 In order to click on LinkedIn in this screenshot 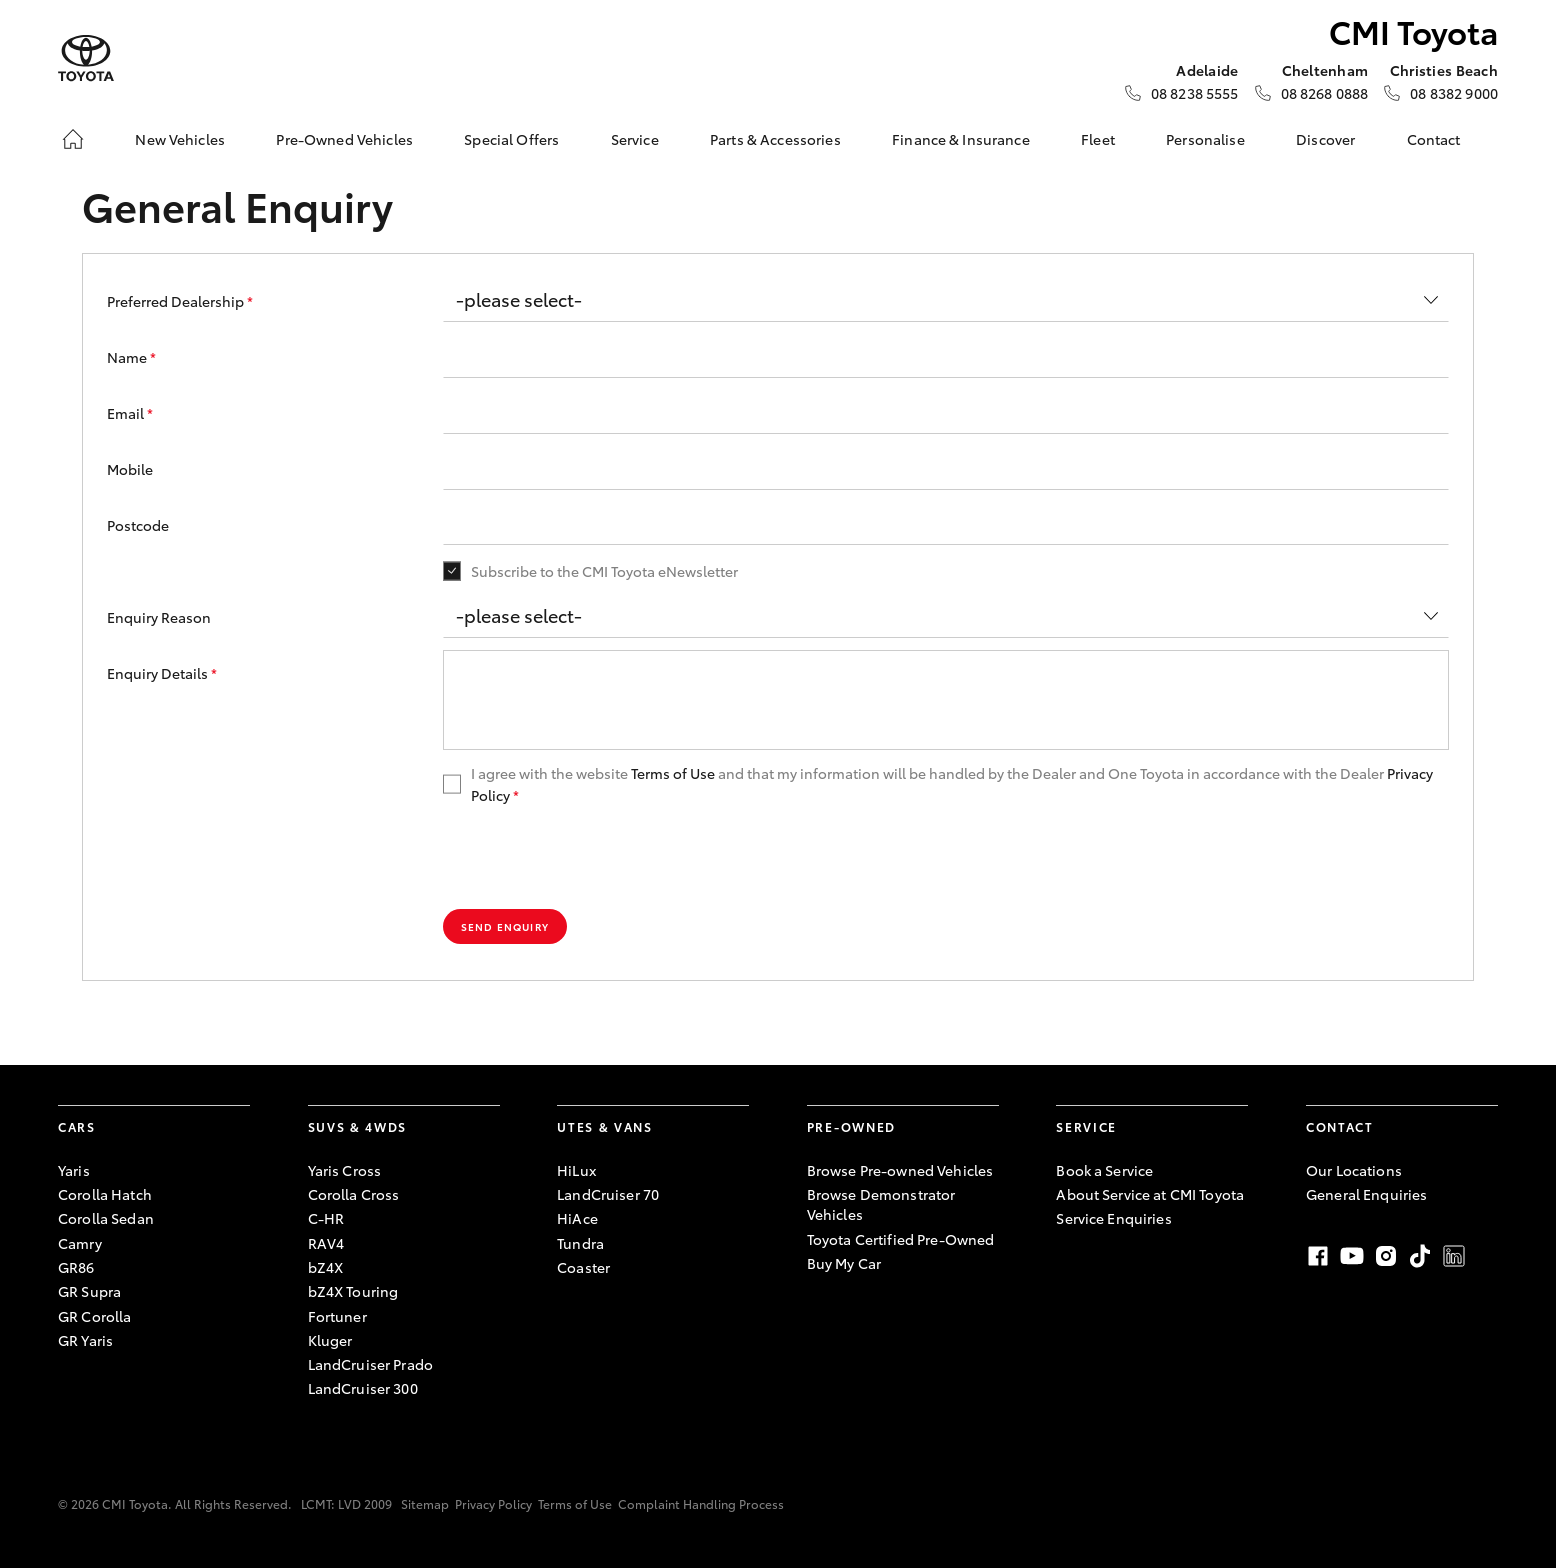, I will do `click(1454, 1256)`.